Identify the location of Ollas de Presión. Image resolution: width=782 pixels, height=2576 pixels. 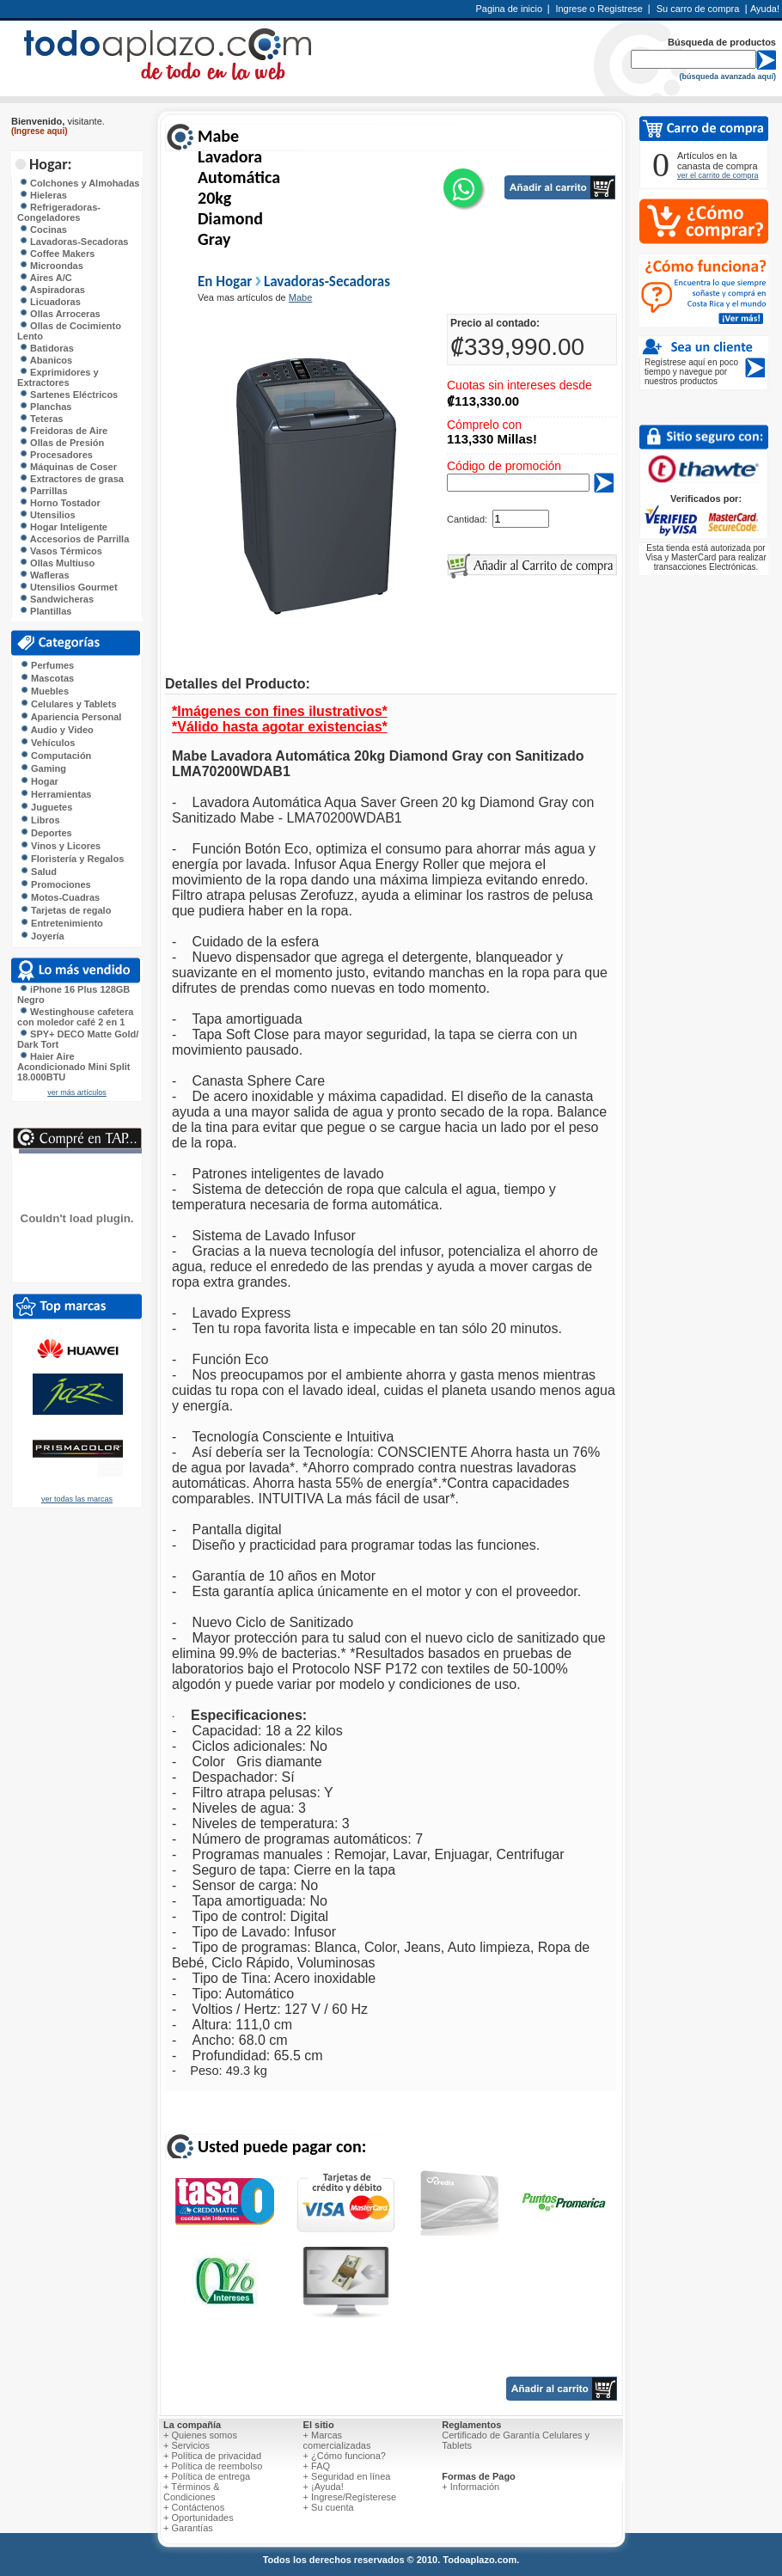
(61, 442).